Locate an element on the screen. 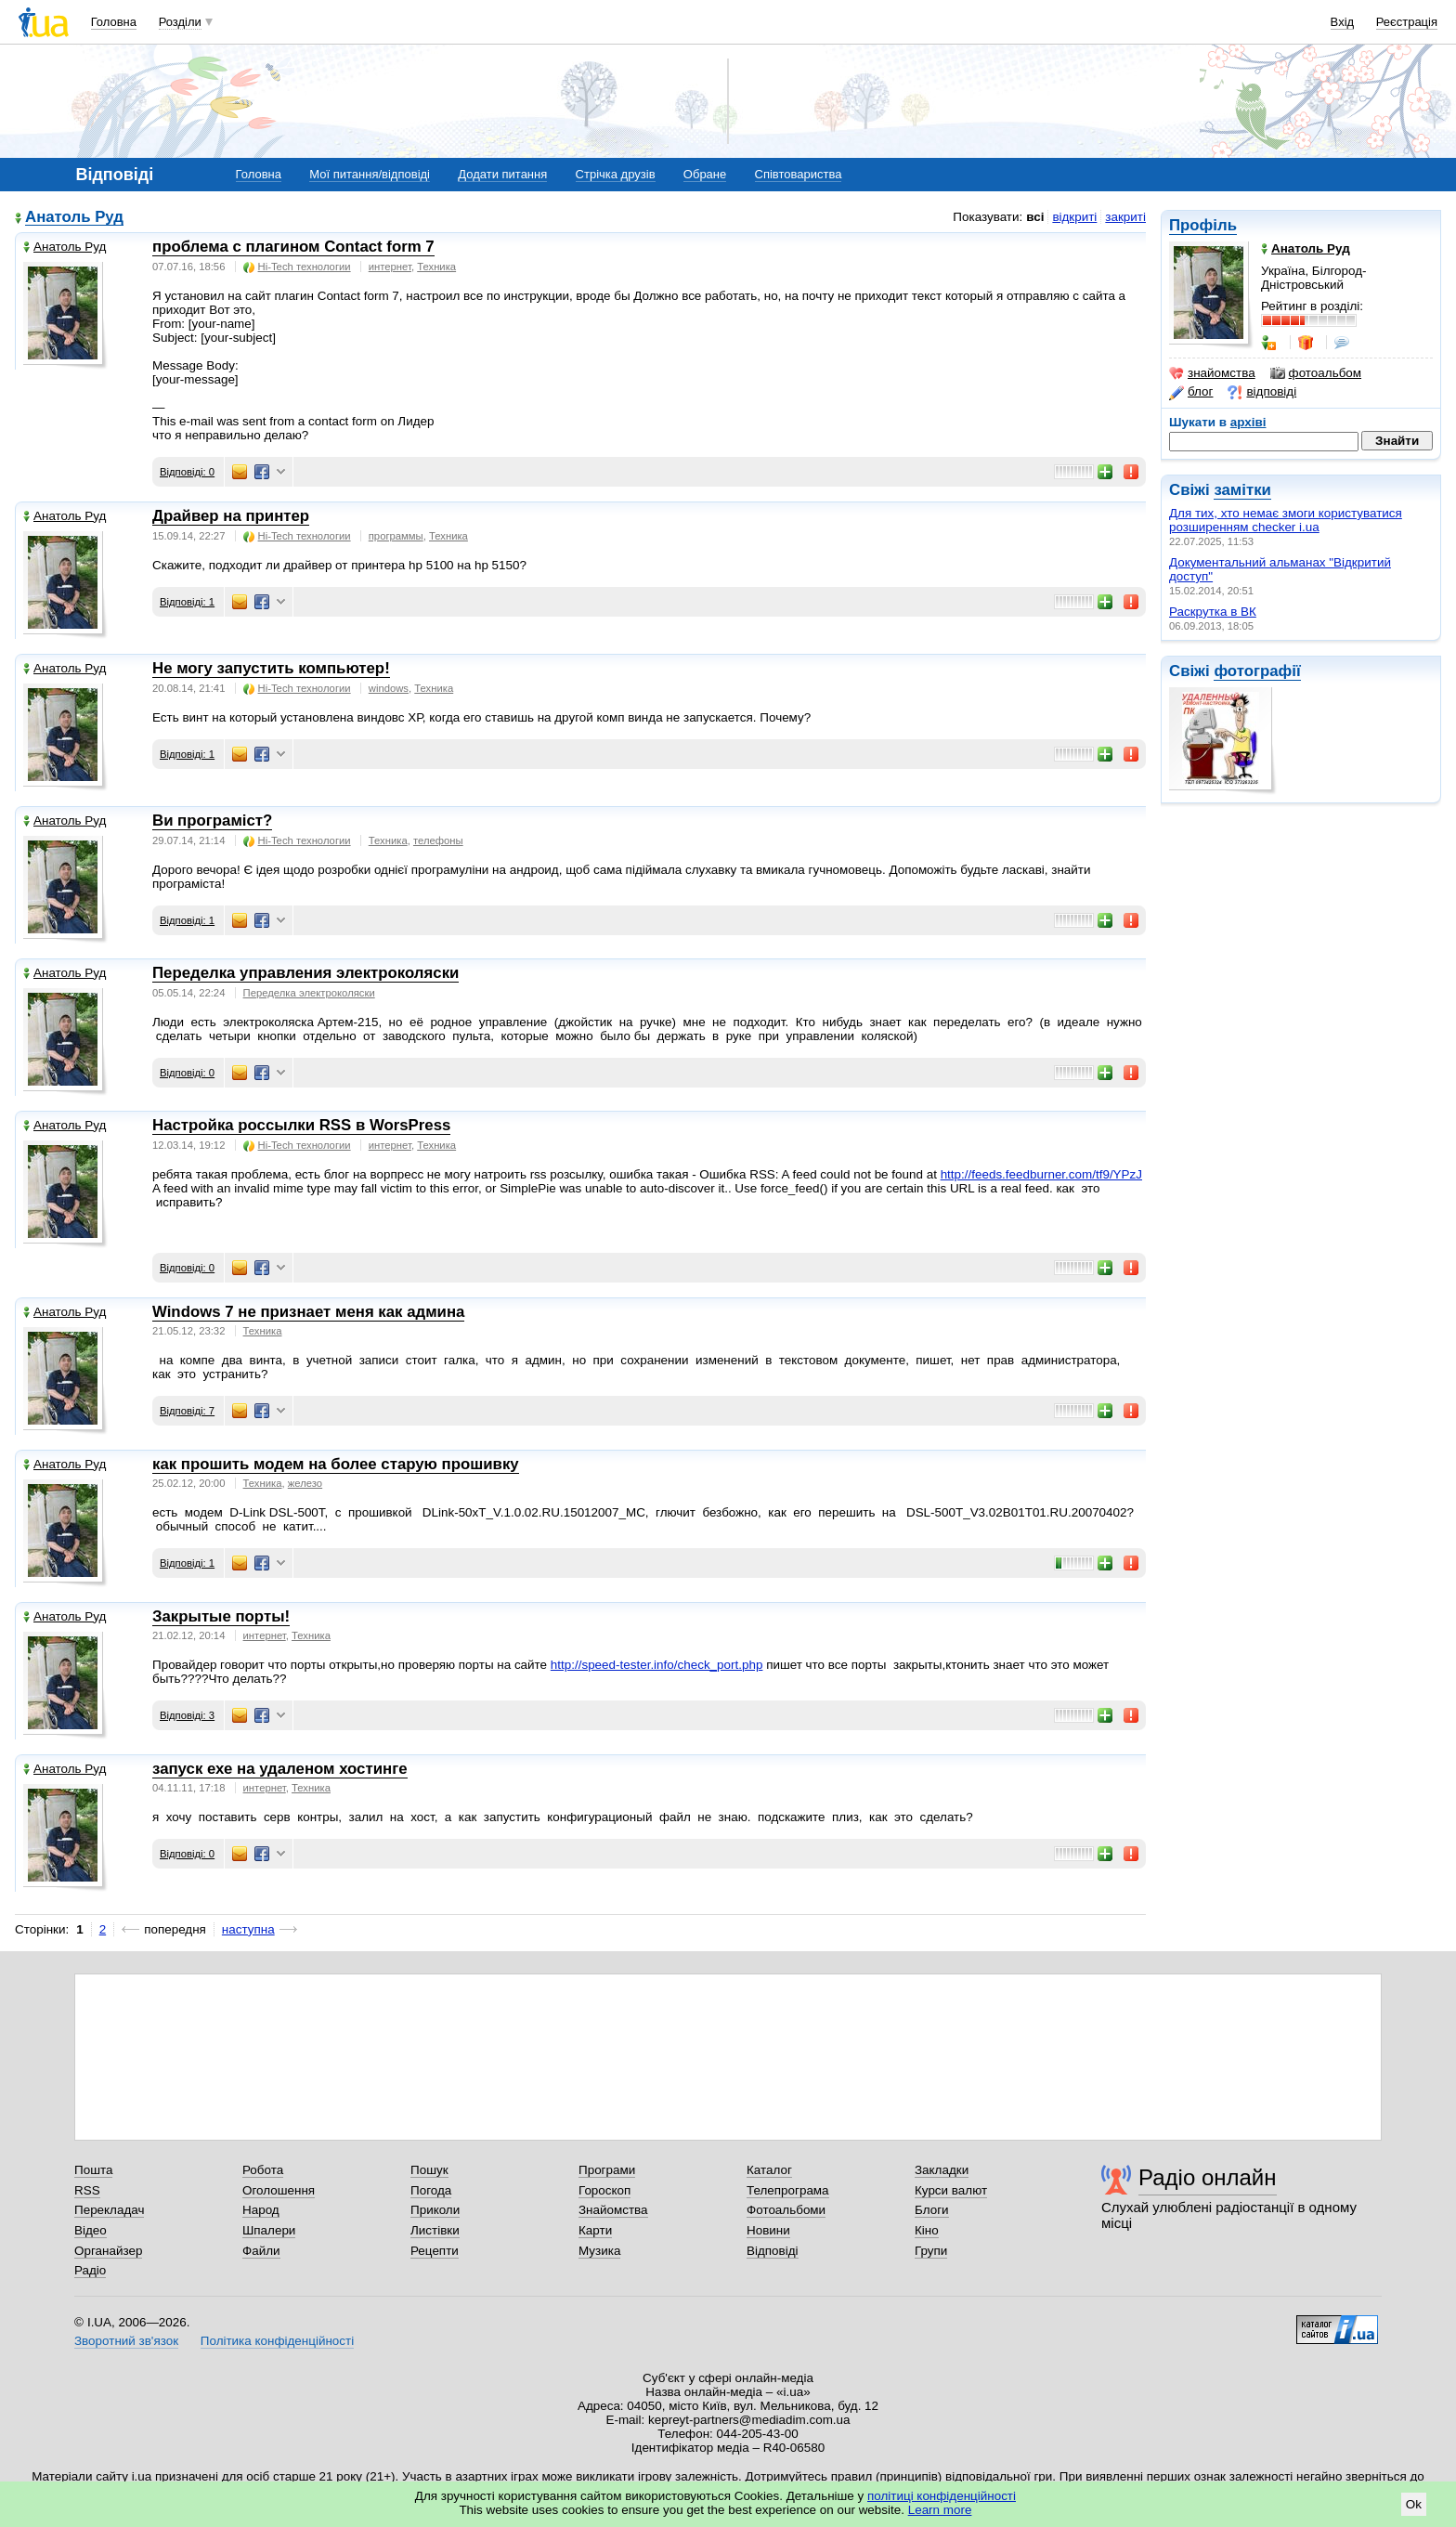  Телепрограма is located at coordinates (788, 2190).